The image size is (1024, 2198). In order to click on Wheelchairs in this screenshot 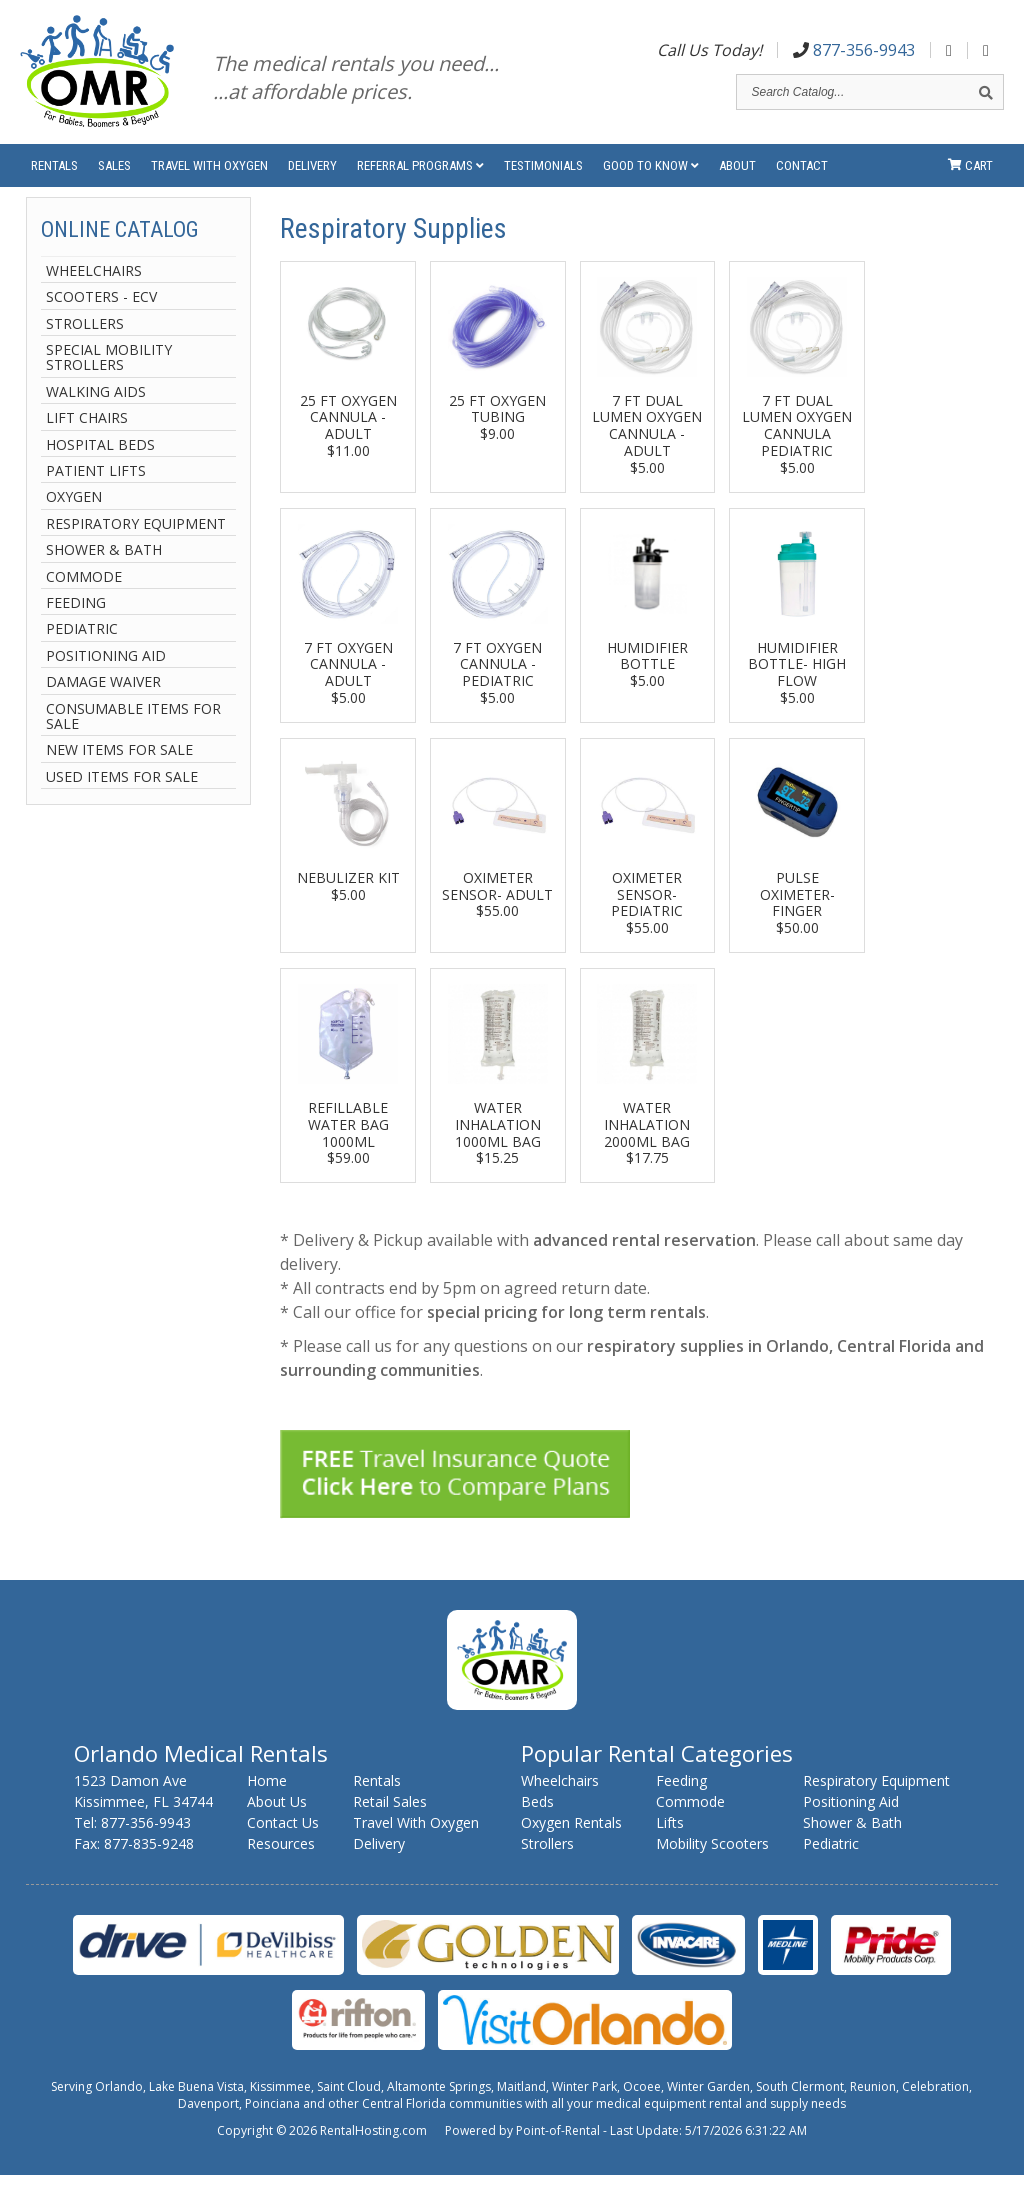, I will do `click(94, 293)`.